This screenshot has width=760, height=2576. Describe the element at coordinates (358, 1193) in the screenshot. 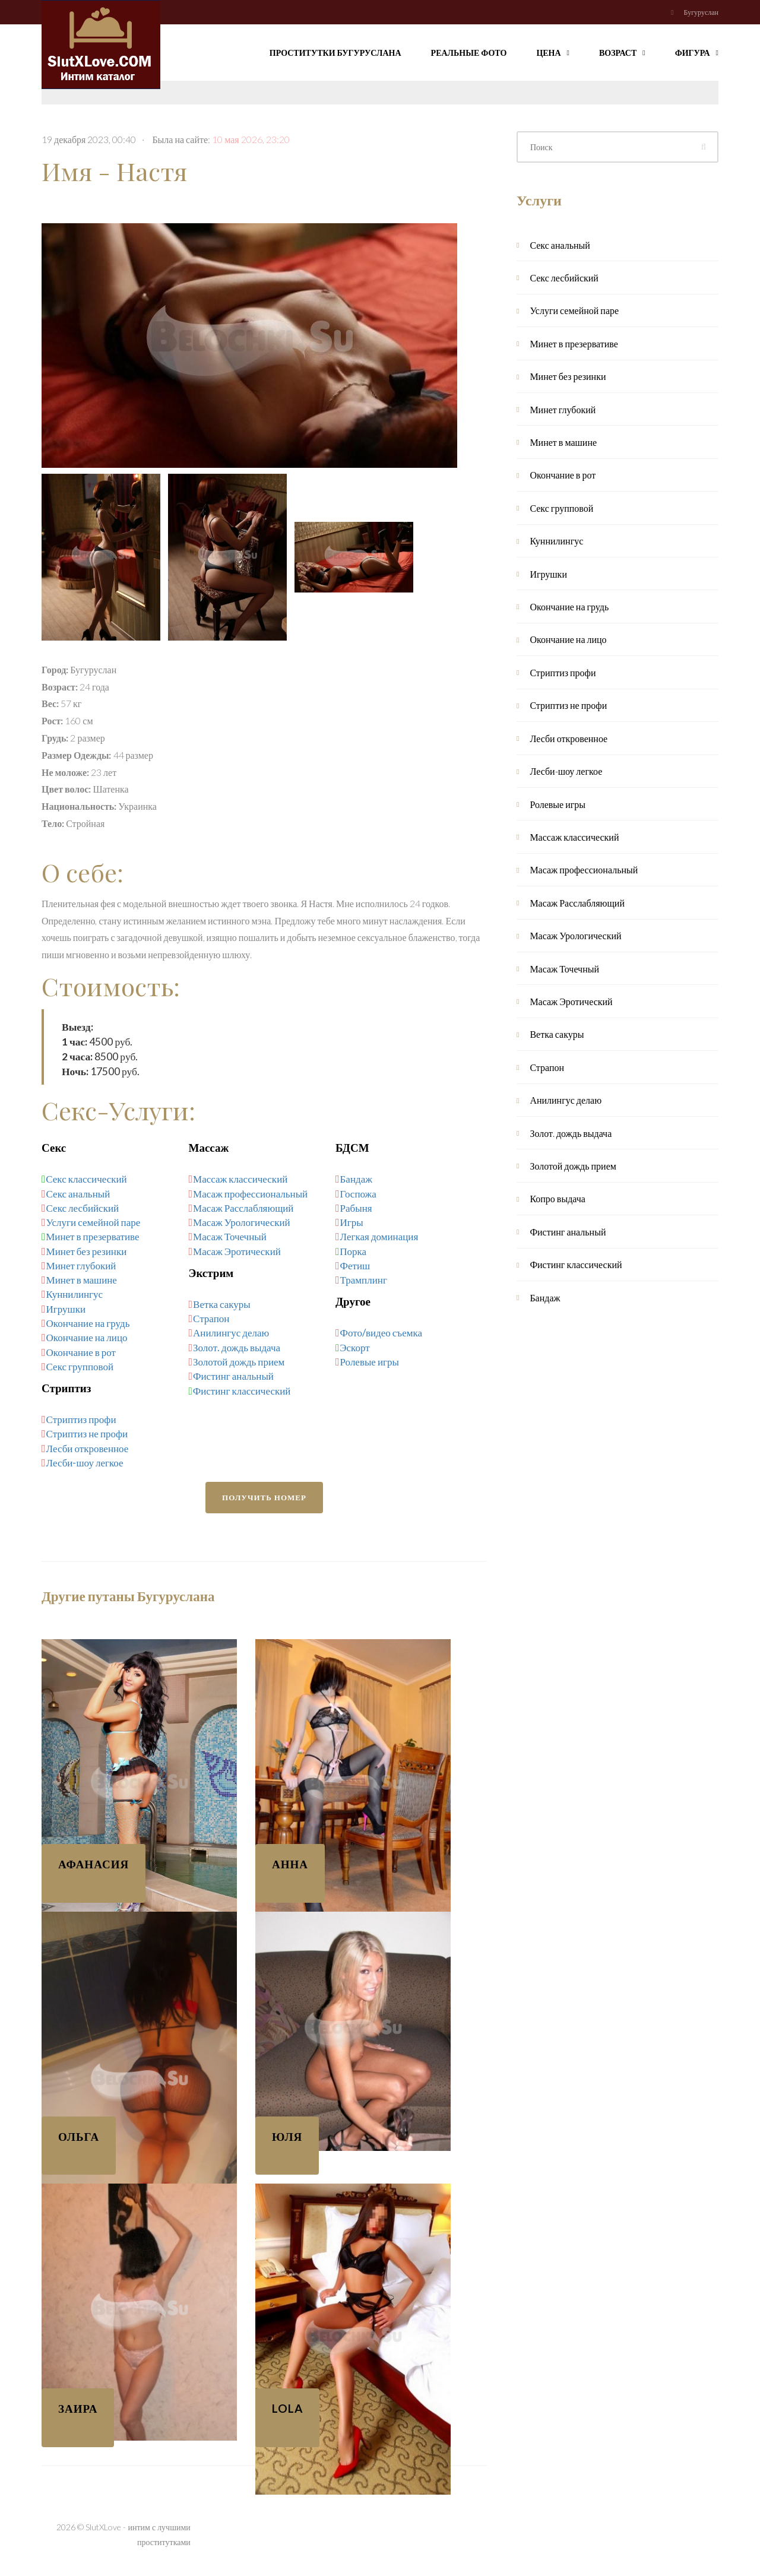

I see `Госпожа` at that location.